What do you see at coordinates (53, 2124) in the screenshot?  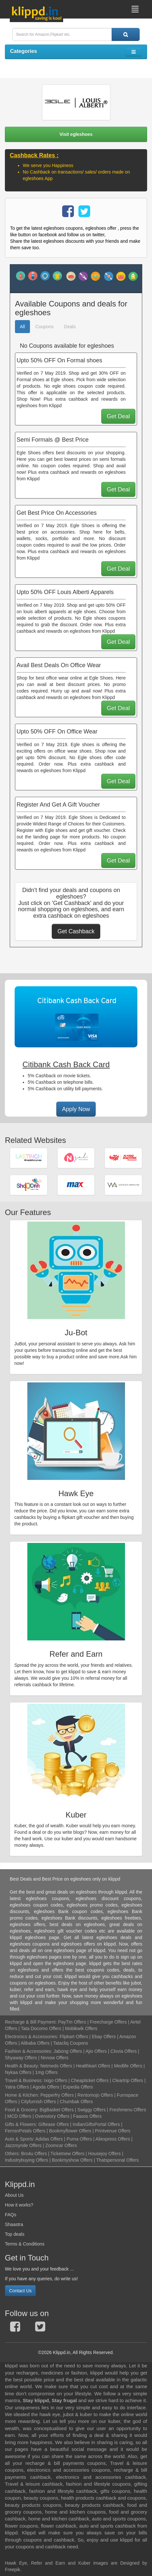 I see `Giftease Offers` at bounding box center [53, 2124].